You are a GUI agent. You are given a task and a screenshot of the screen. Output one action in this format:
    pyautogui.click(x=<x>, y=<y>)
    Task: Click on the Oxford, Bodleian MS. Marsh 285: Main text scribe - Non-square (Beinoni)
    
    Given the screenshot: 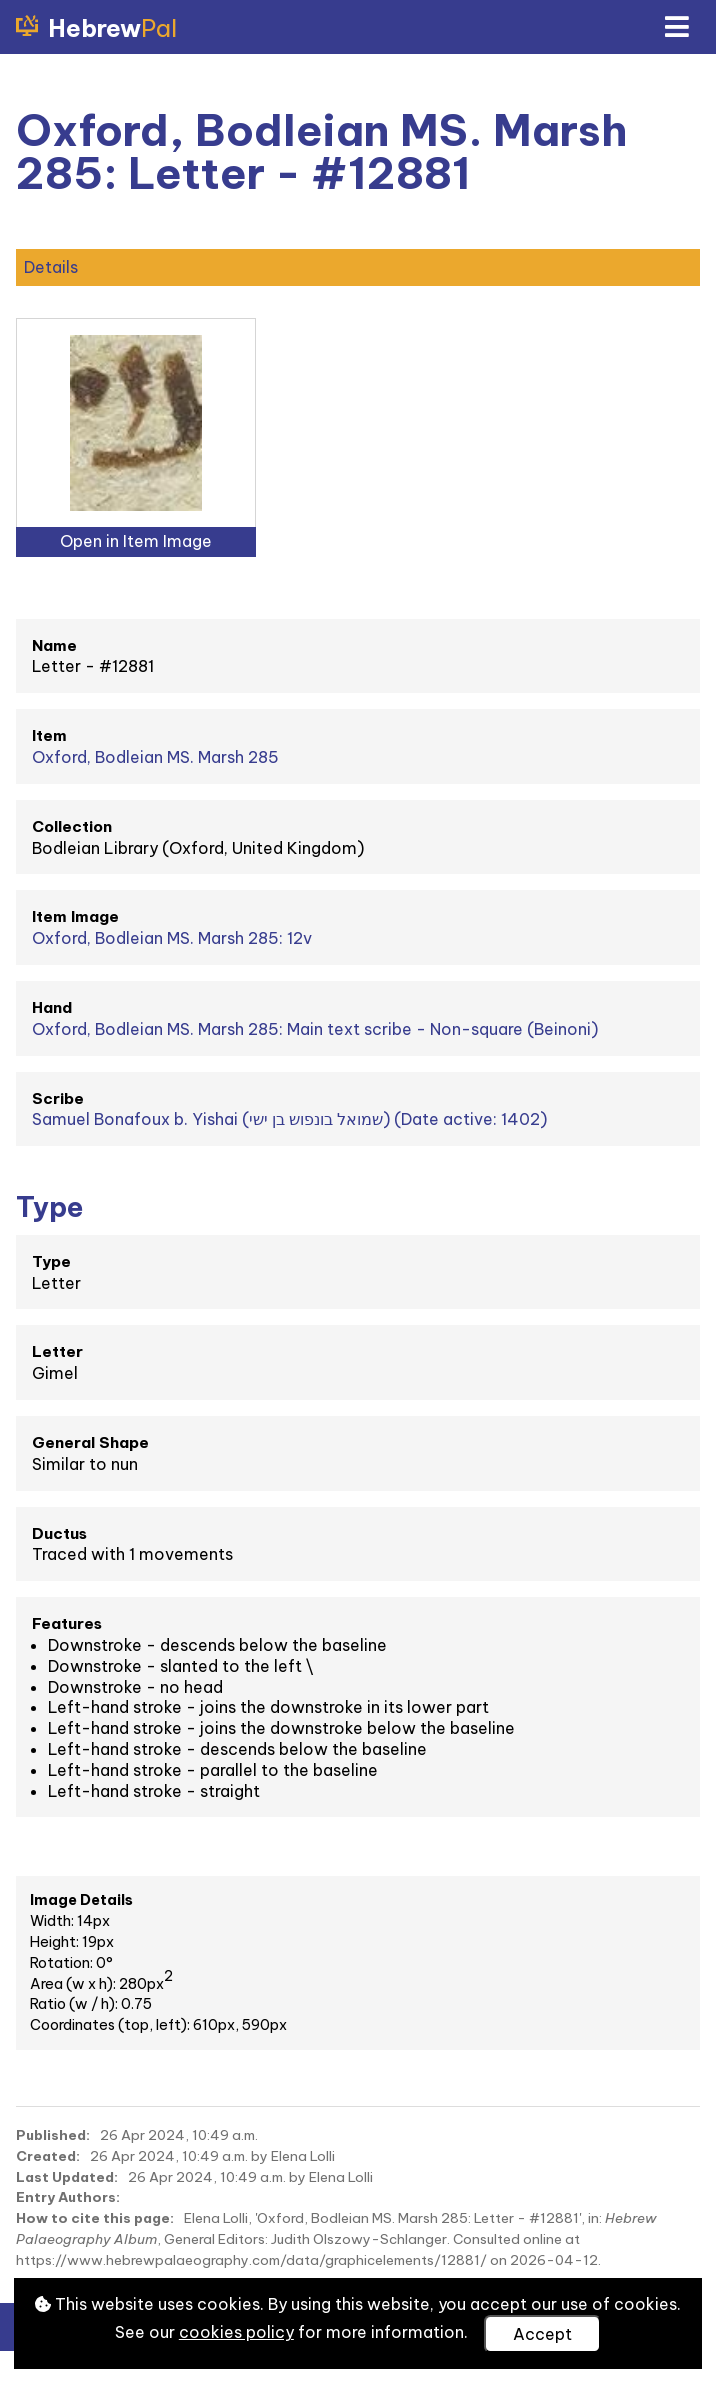 What is the action you would take?
    pyautogui.click(x=315, y=1029)
    